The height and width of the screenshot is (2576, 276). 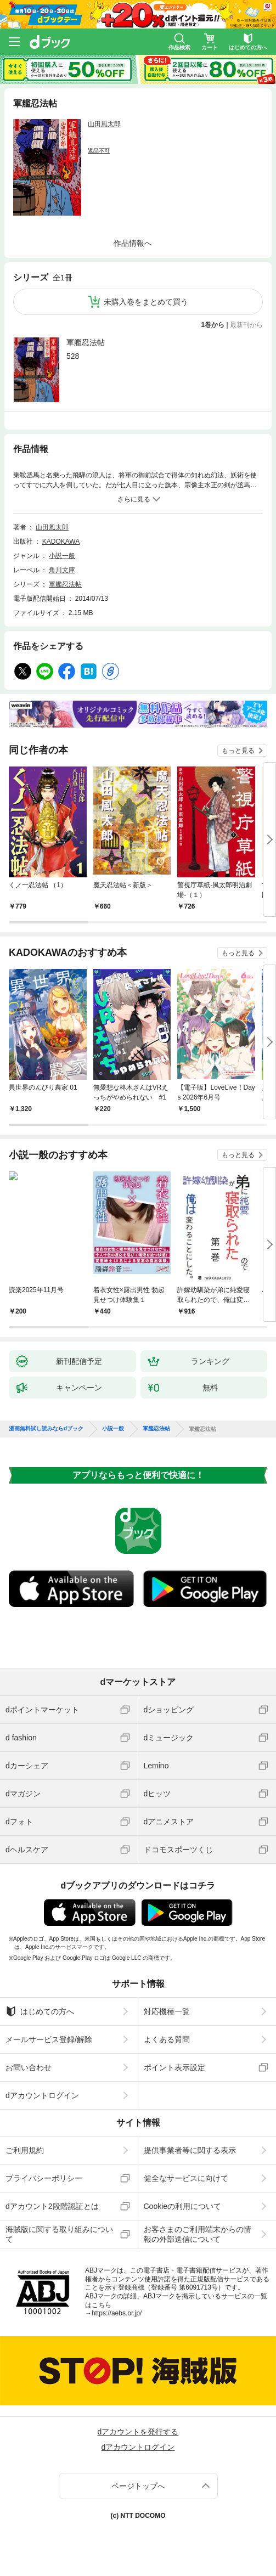 What do you see at coordinates (174, 2067) in the screenshot?
I see `ポイント表示設定` at bounding box center [174, 2067].